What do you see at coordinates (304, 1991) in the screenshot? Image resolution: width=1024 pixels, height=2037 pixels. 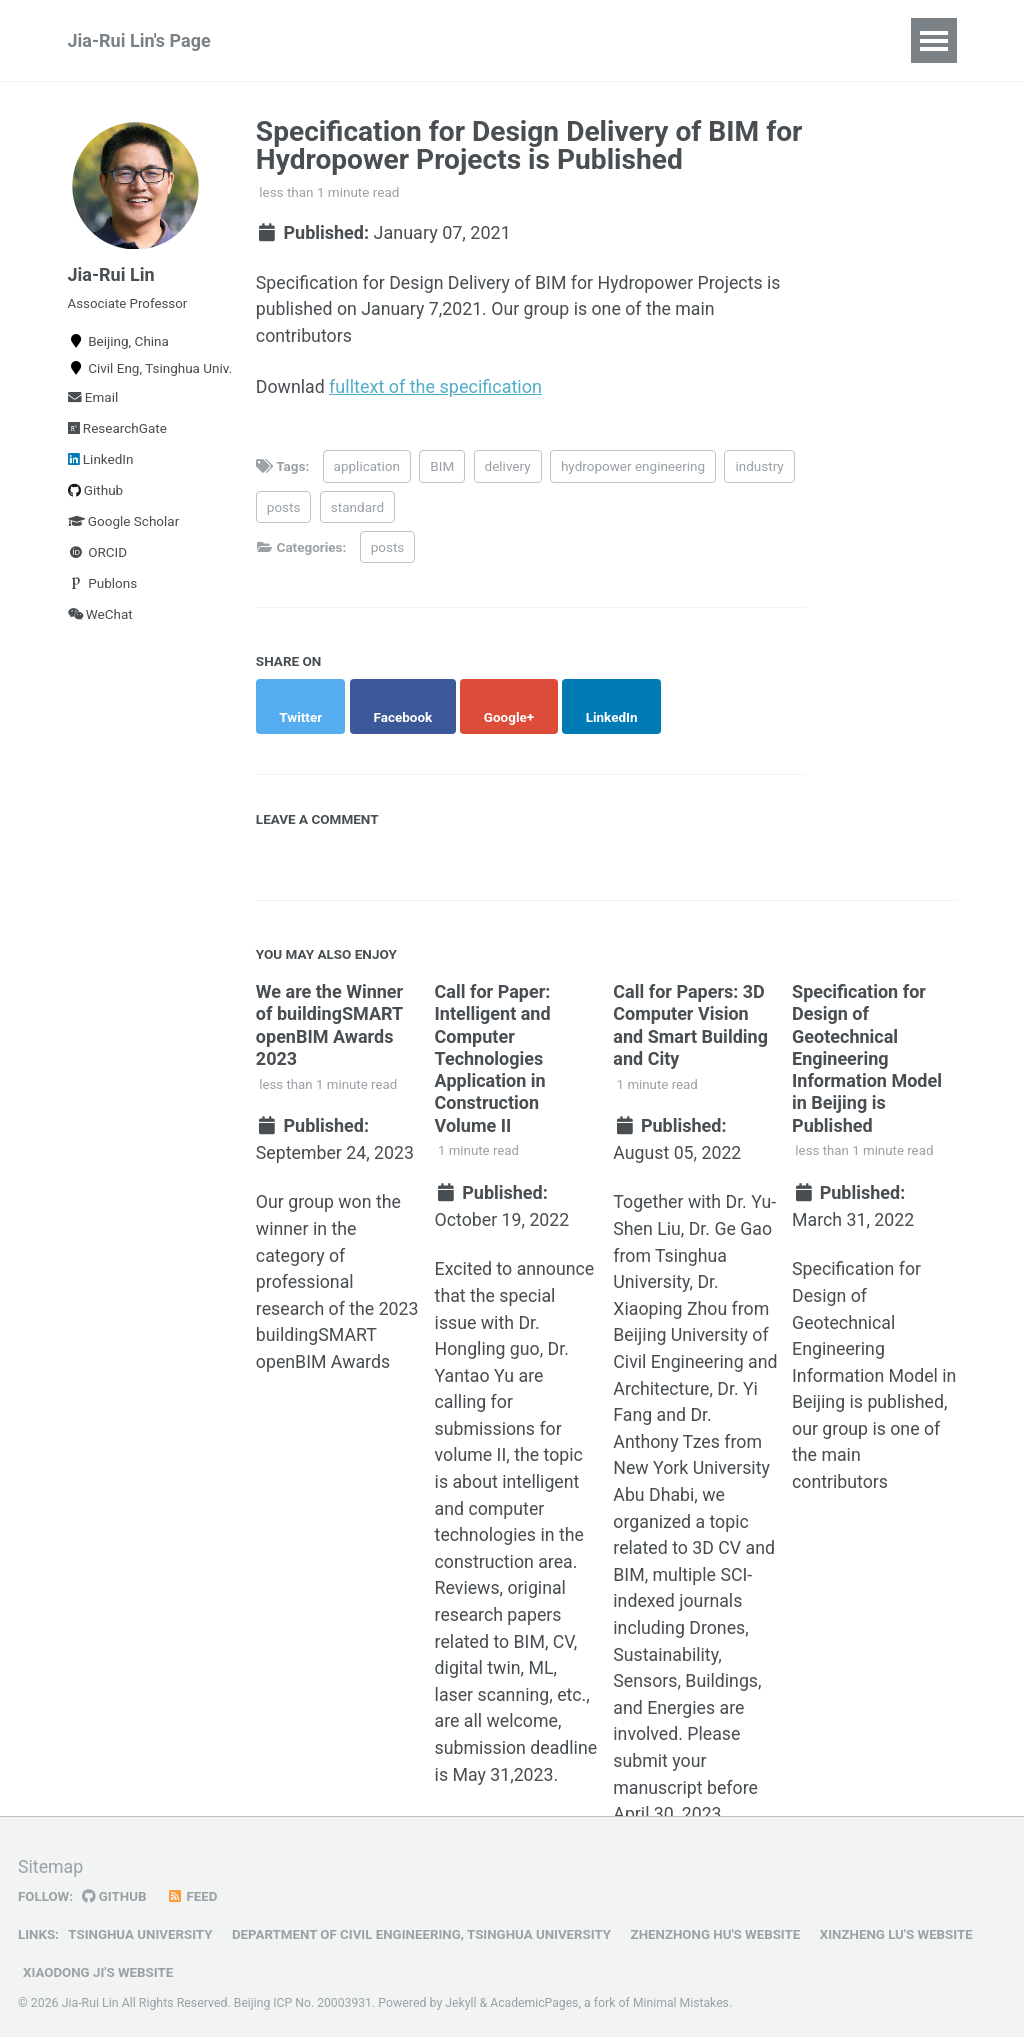 I see `Beijing ICP No. 20003931` at bounding box center [304, 1991].